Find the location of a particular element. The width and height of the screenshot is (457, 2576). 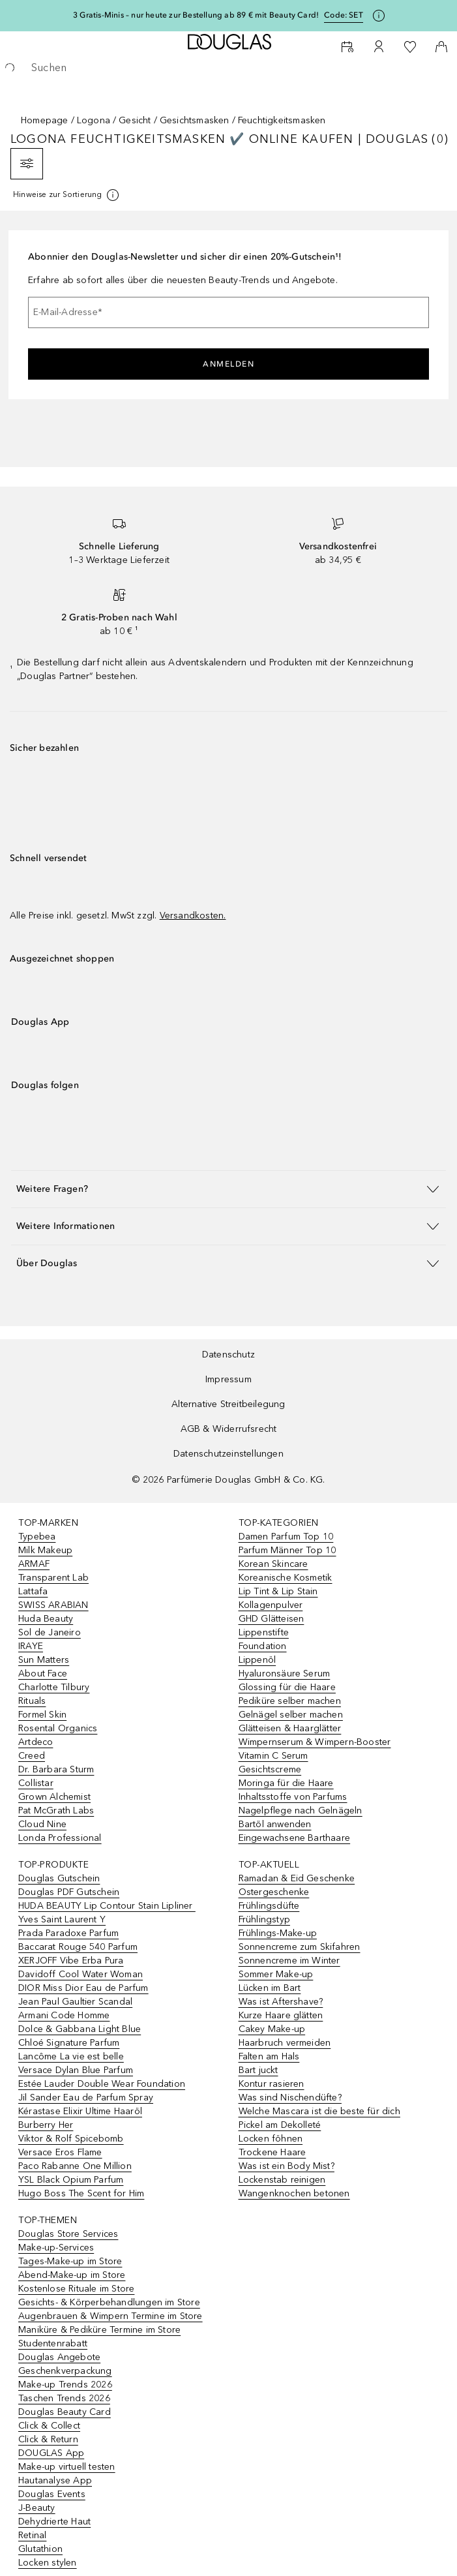

Jean Paul Gaultier Scandal is located at coordinates (75, 2001).